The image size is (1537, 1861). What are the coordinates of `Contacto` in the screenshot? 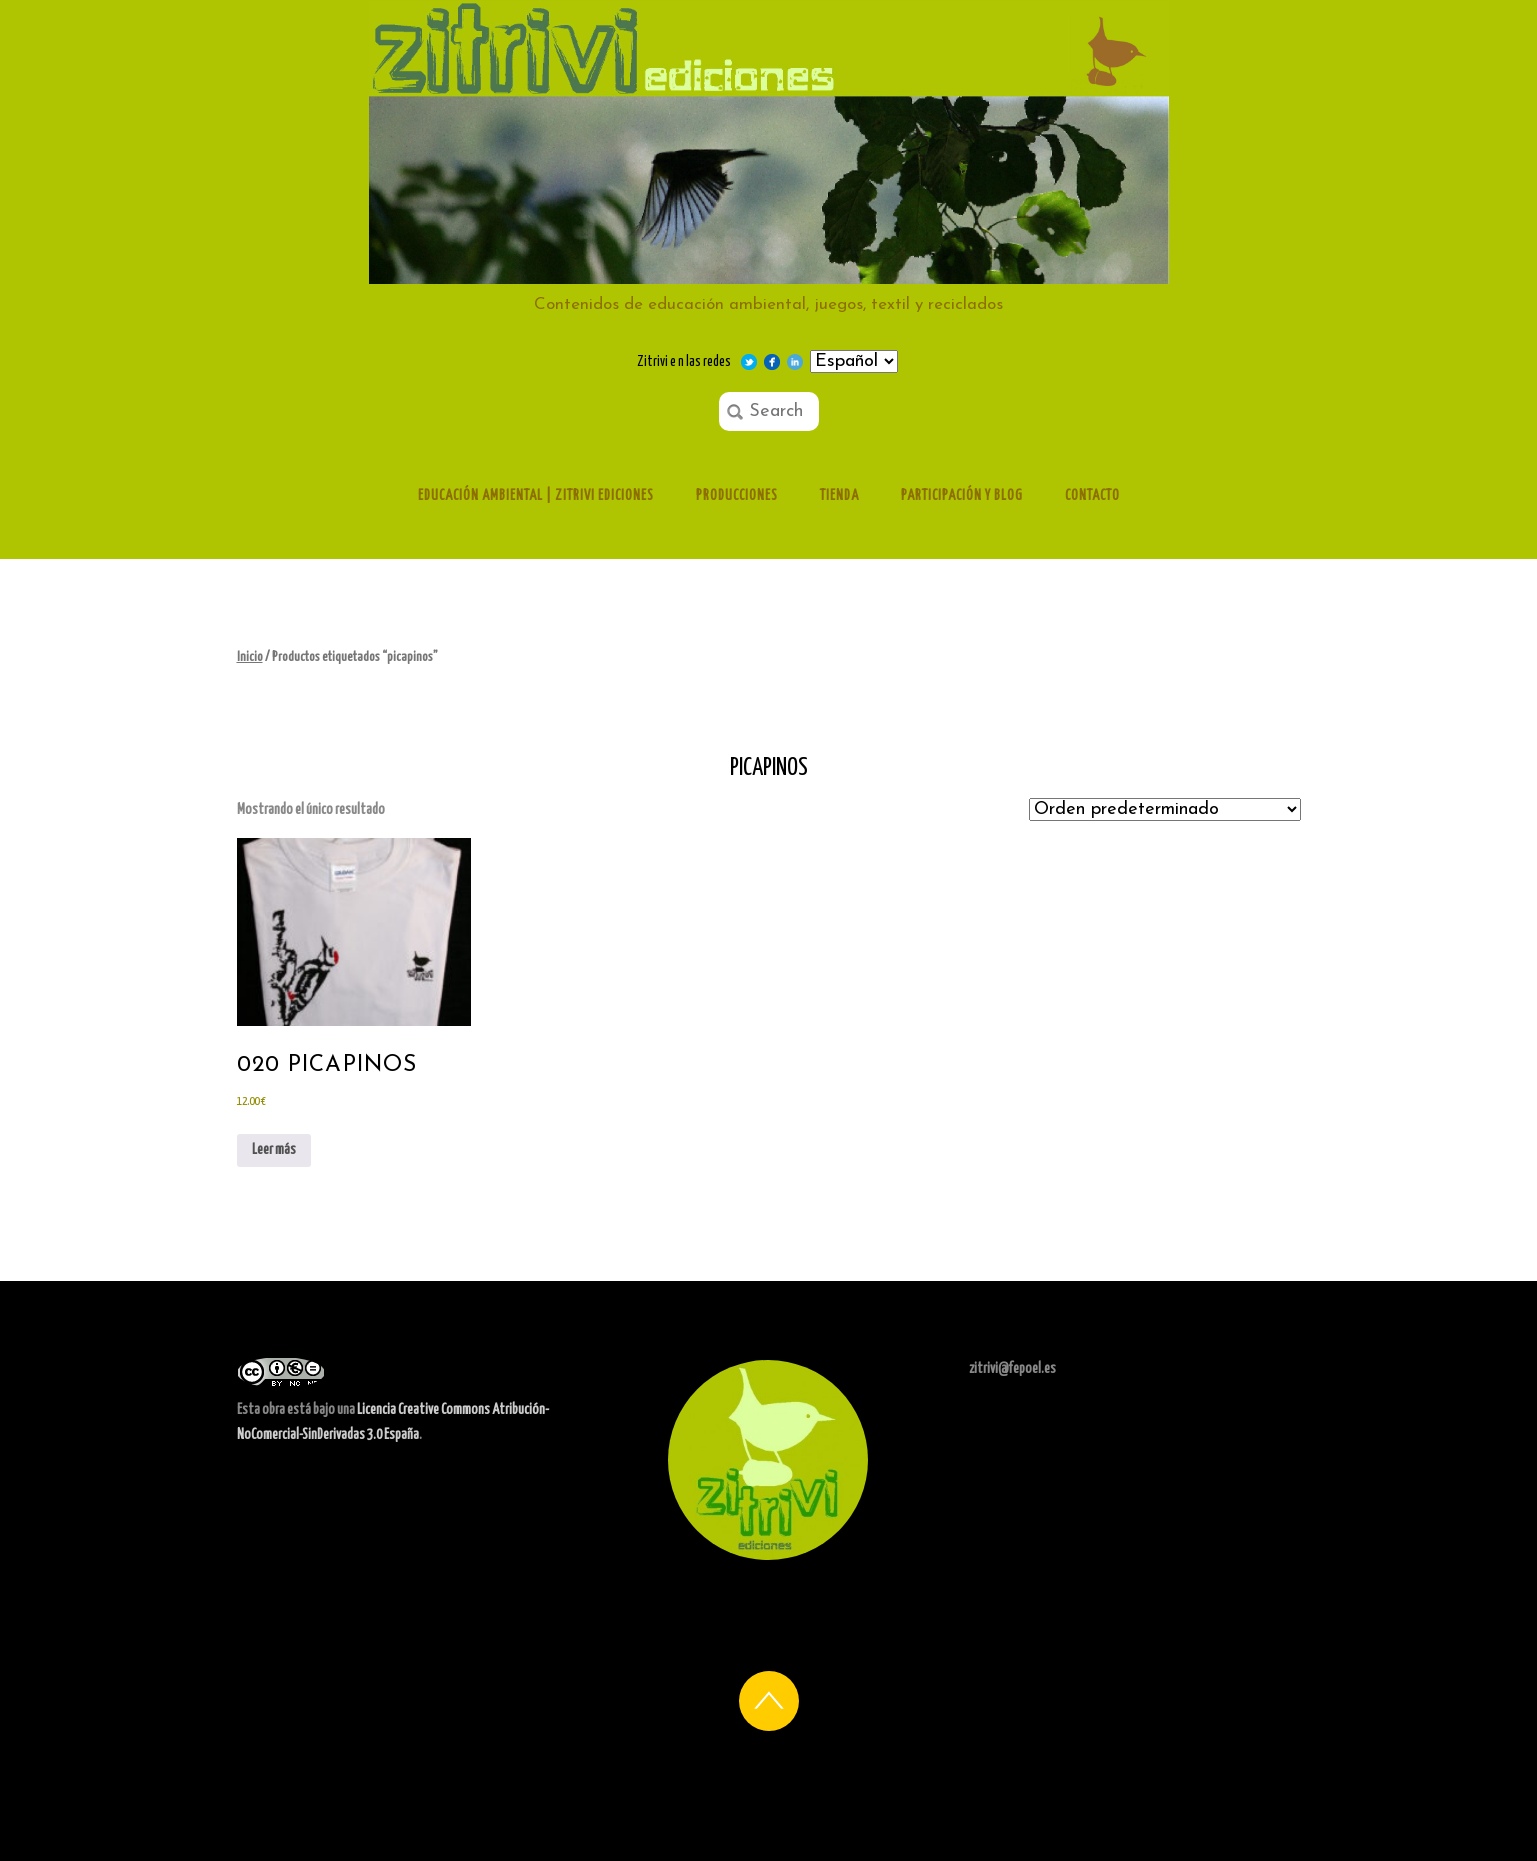 It's located at (1092, 496).